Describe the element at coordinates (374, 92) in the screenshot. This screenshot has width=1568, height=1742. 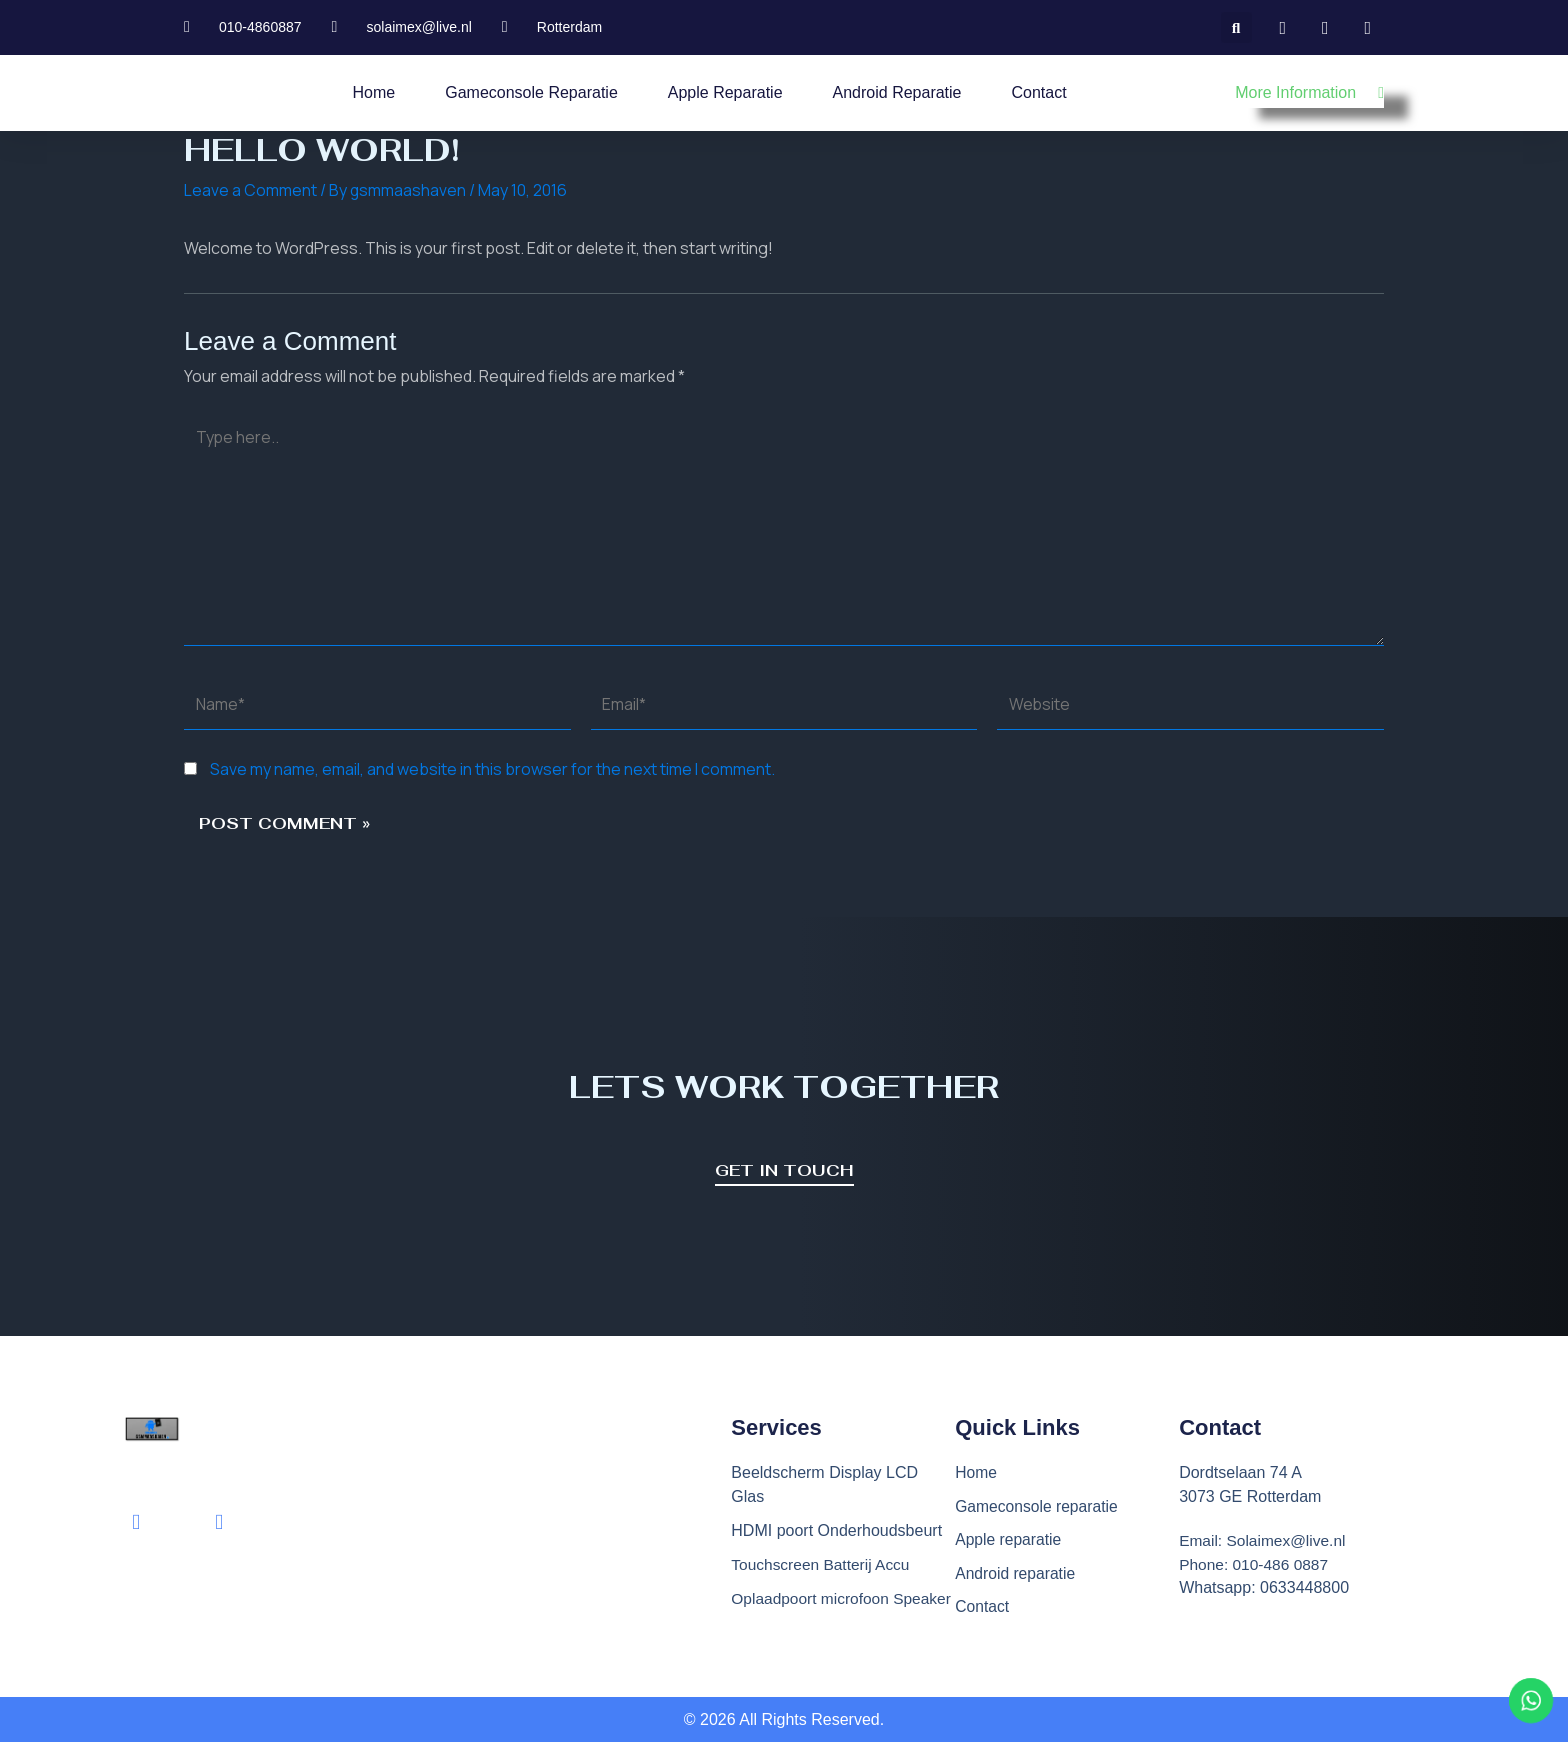
I see `Home` at that location.